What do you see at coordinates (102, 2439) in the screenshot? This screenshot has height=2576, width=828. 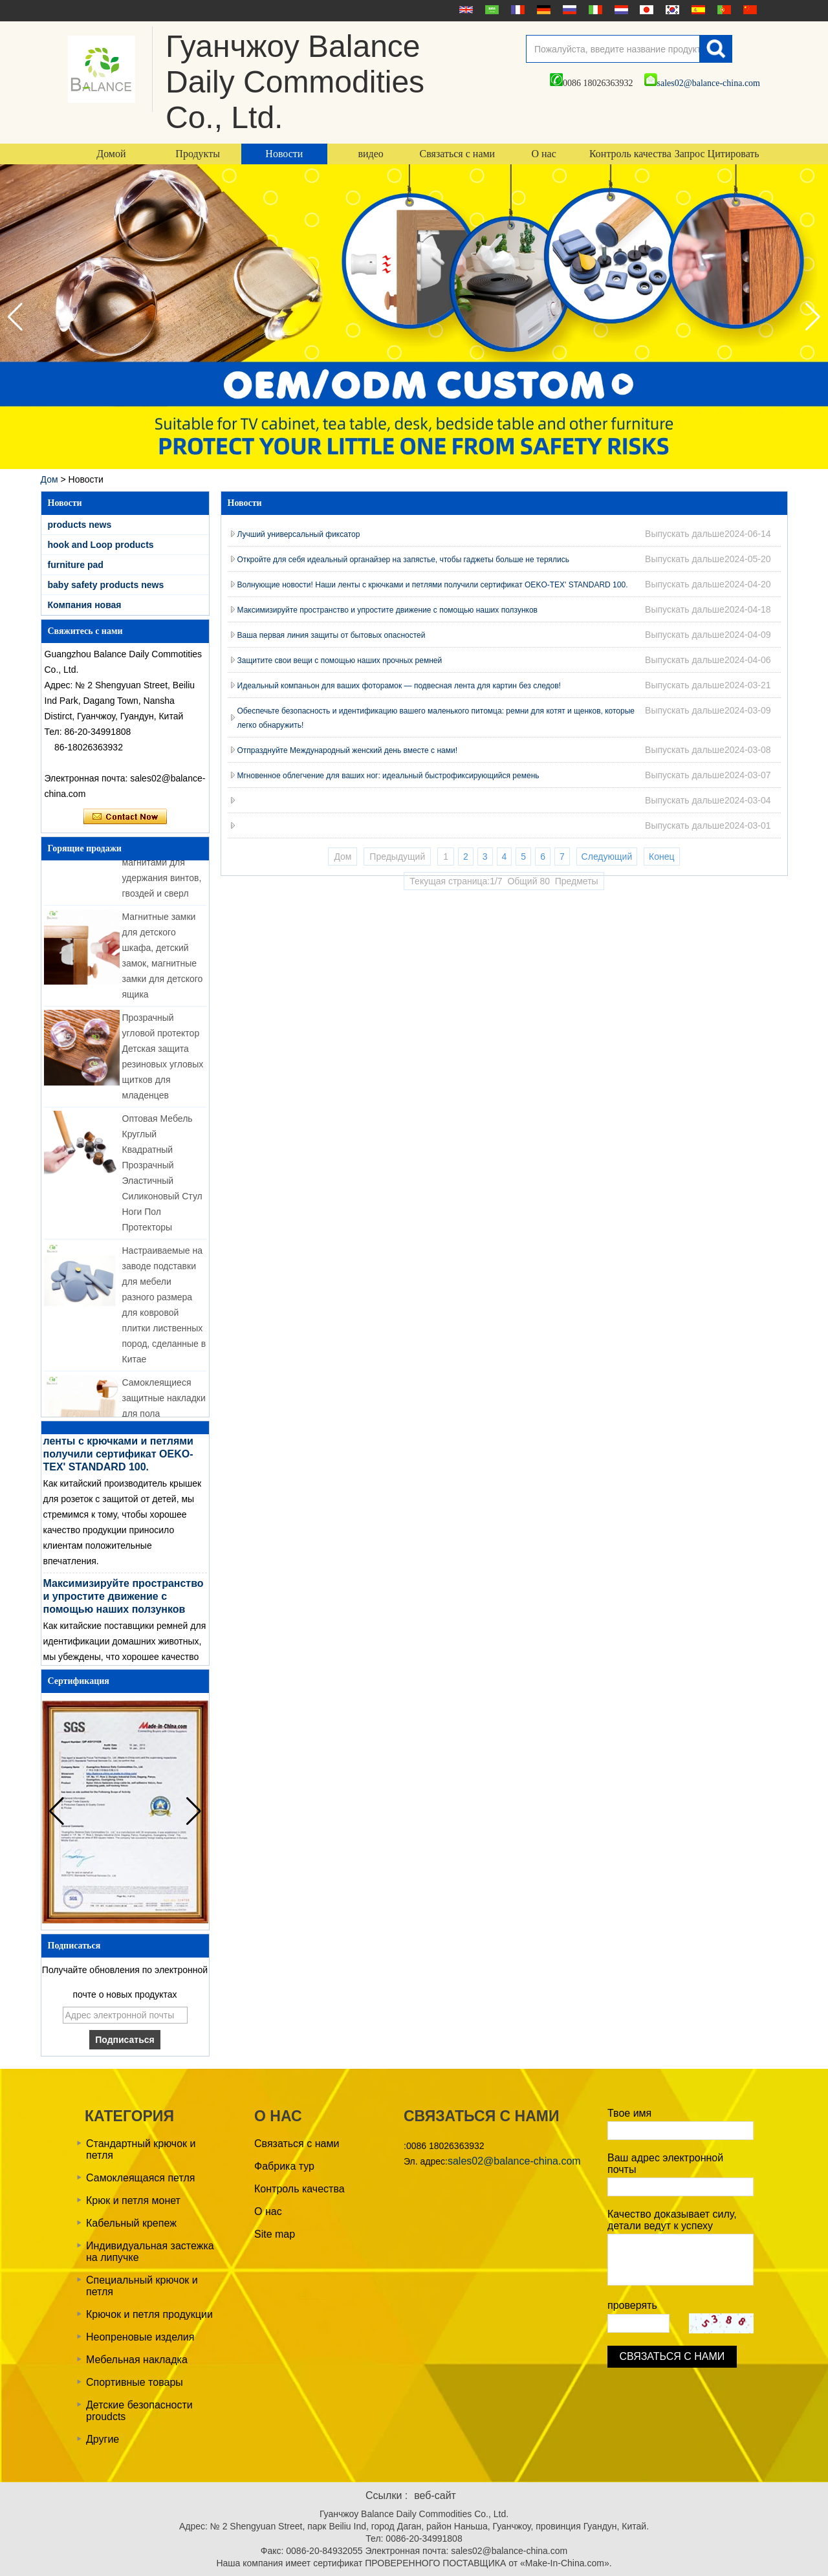 I see `Другие` at bounding box center [102, 2439].